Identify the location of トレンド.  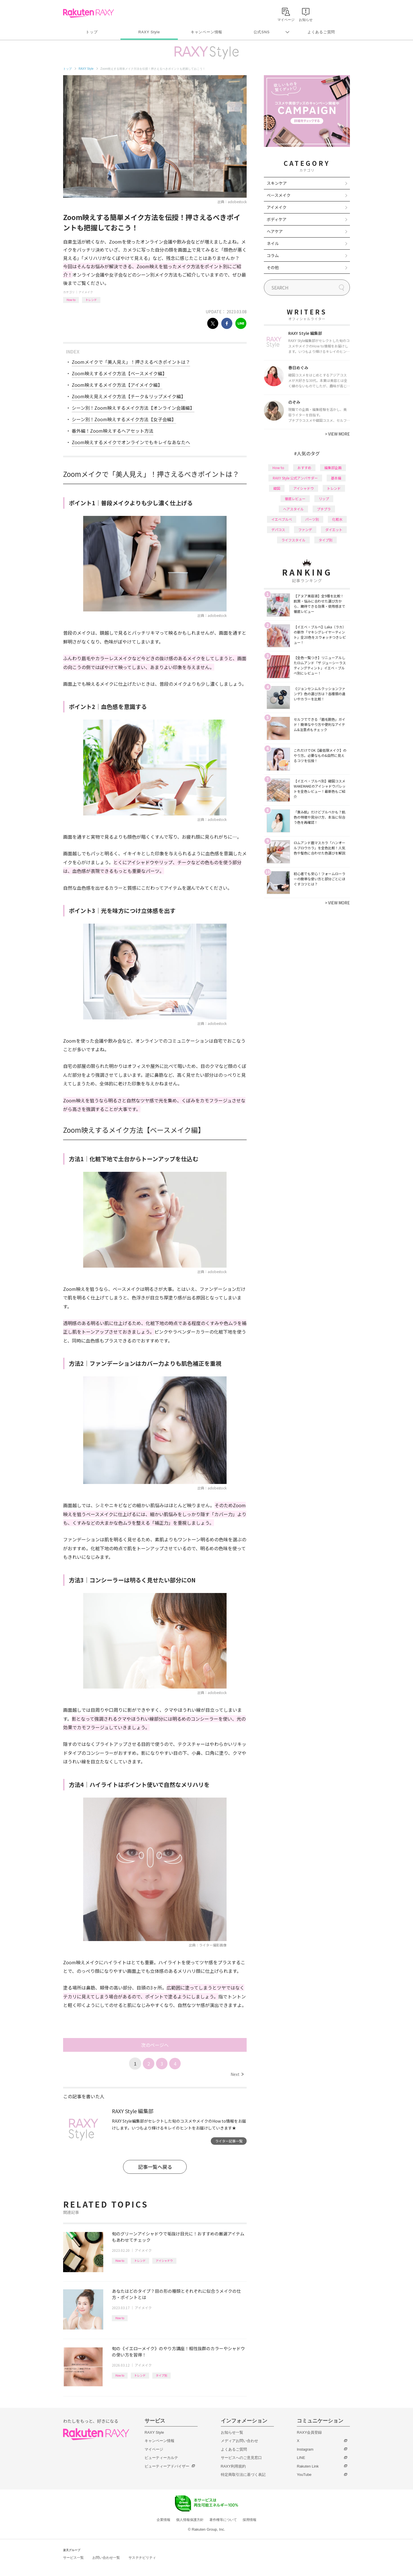
(91, 300).